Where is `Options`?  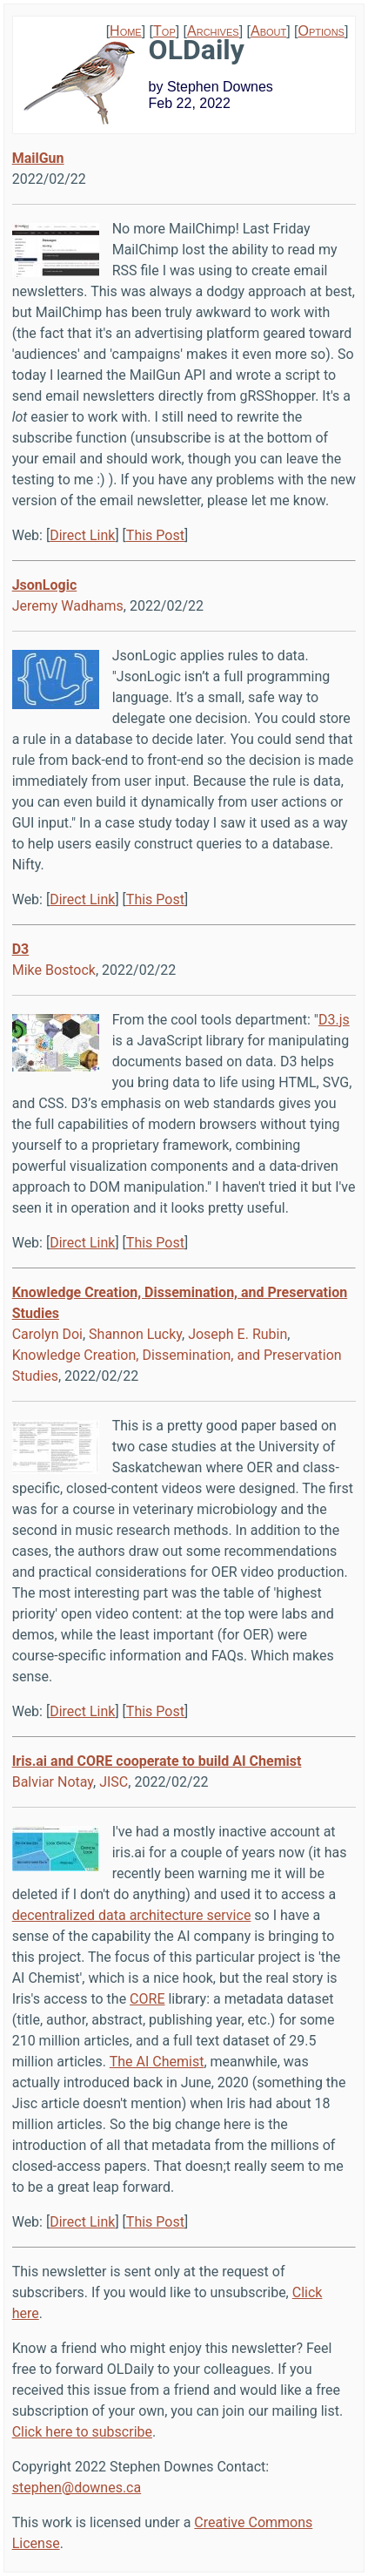
Options is located at coordinates (321, 31).